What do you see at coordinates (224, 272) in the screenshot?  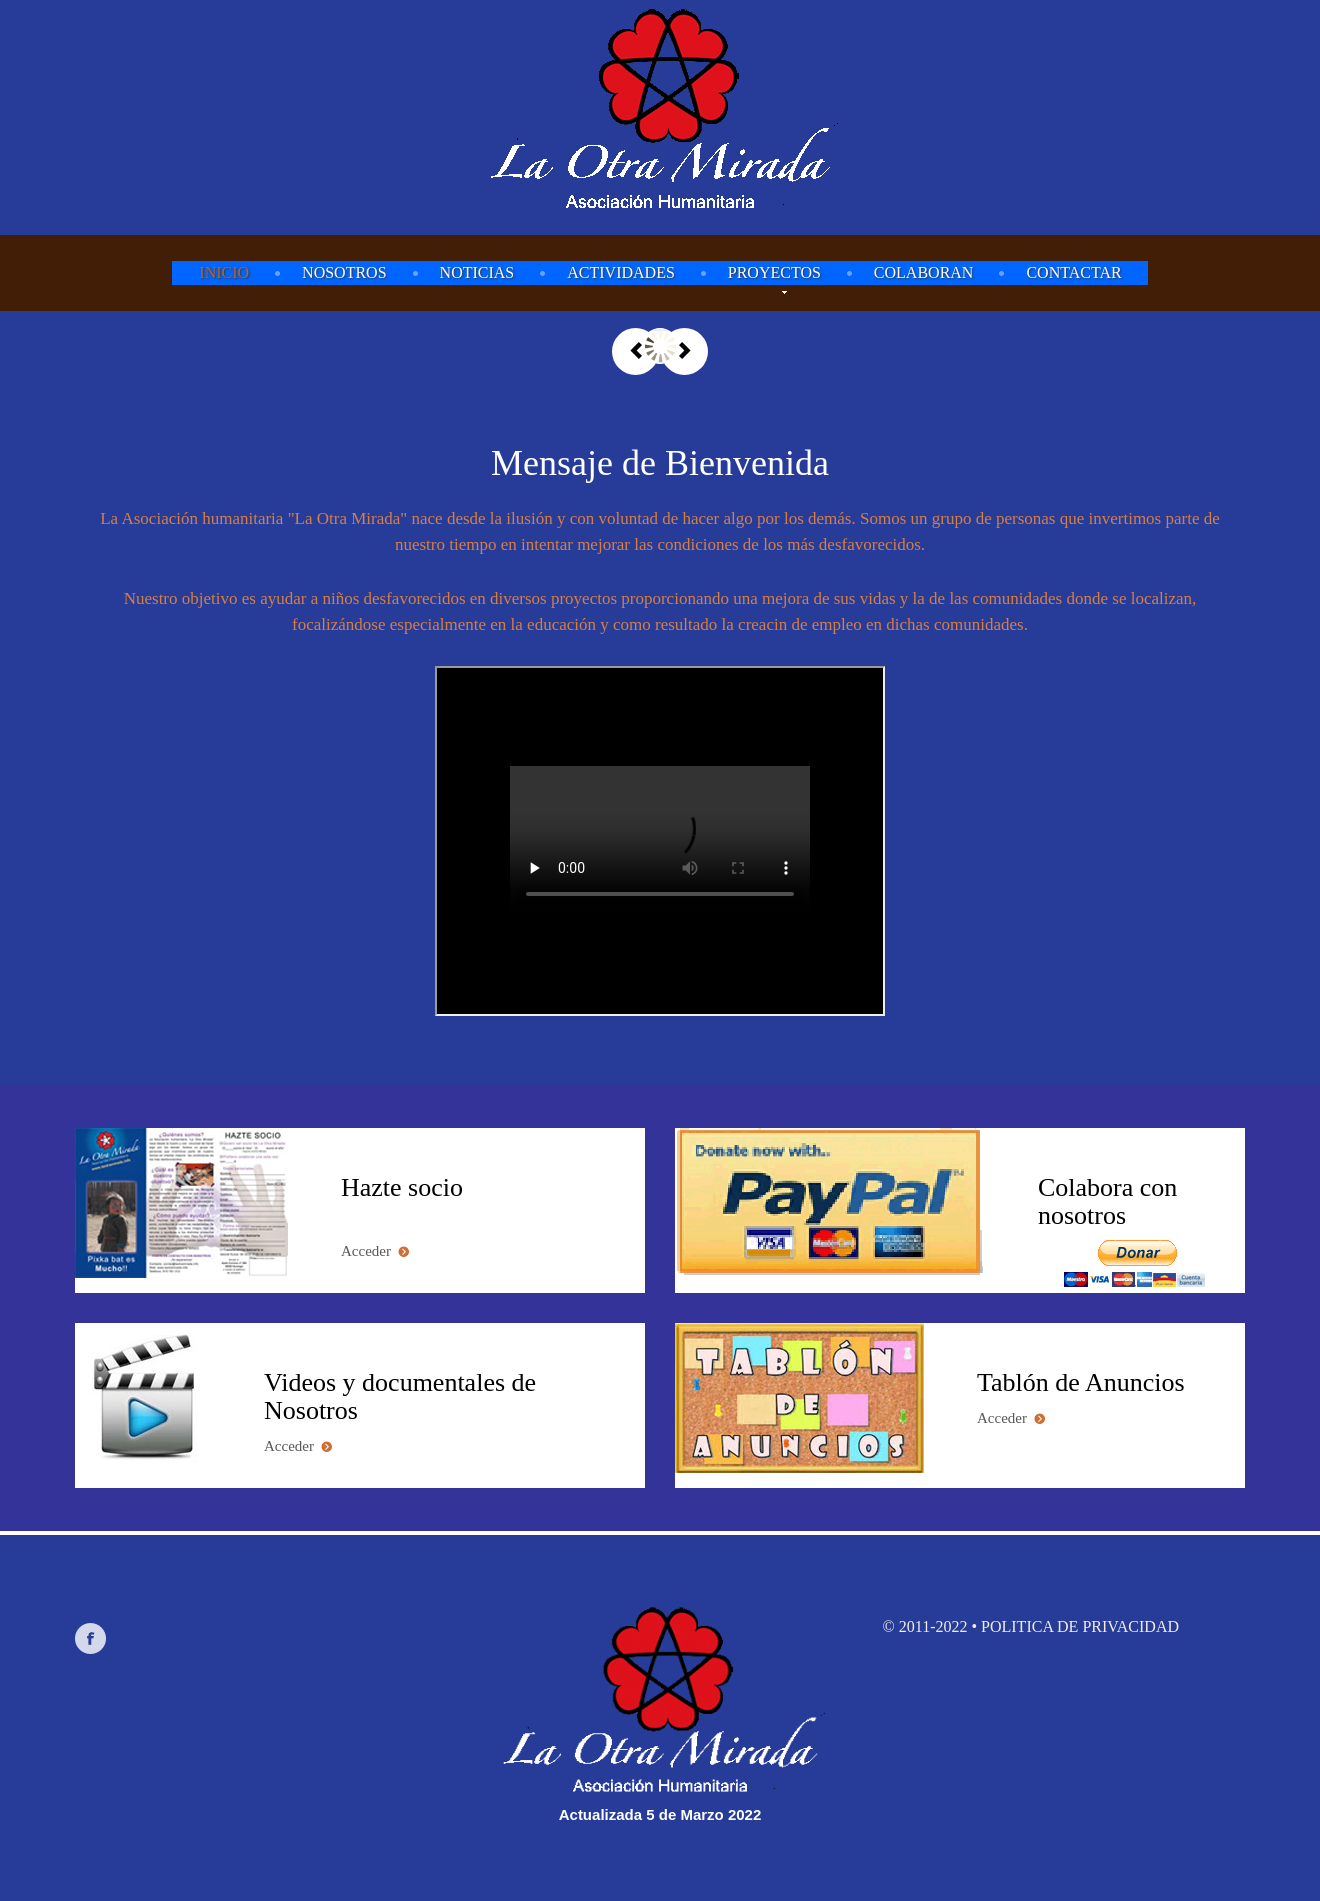 I see `Inicio` at bounding box center [224, 272].